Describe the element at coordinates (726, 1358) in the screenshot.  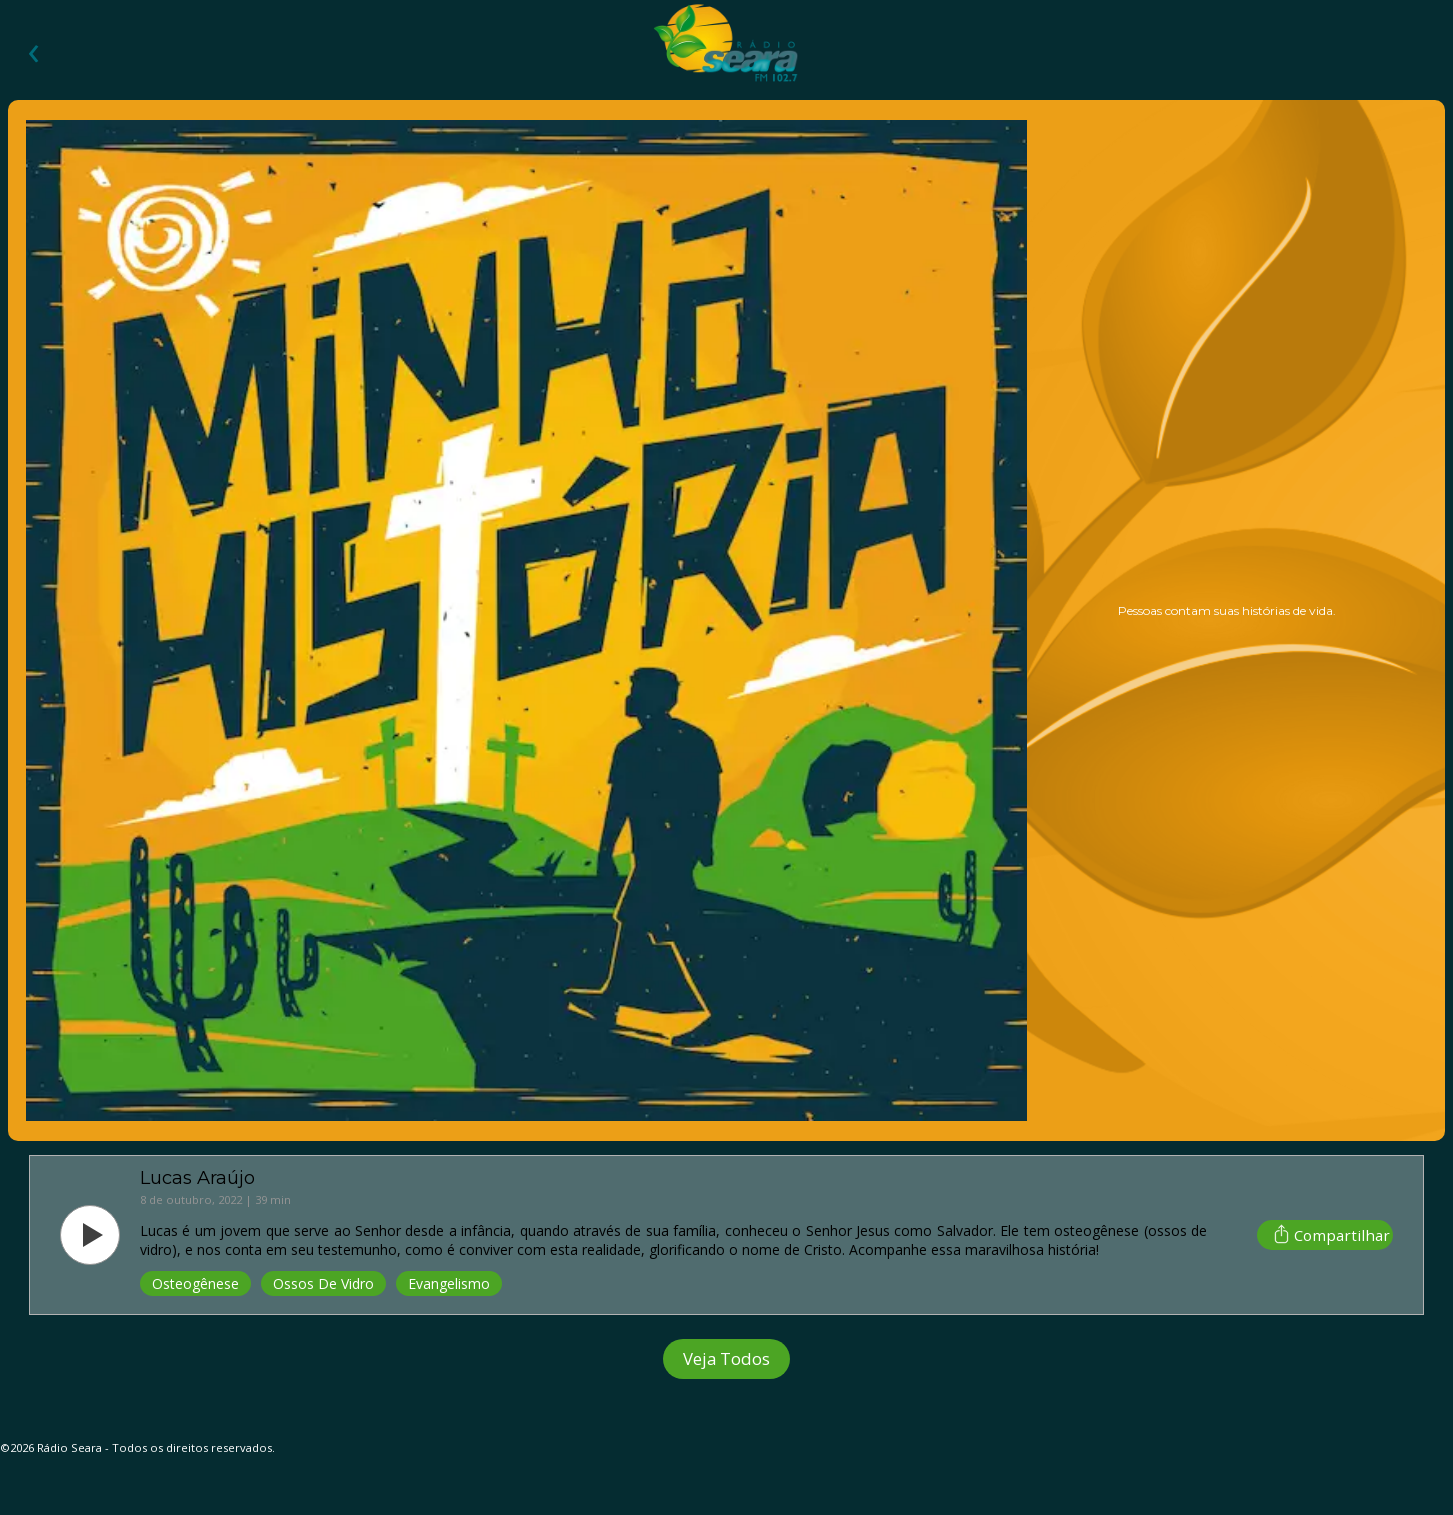
I see `Veja Todos` at that location.